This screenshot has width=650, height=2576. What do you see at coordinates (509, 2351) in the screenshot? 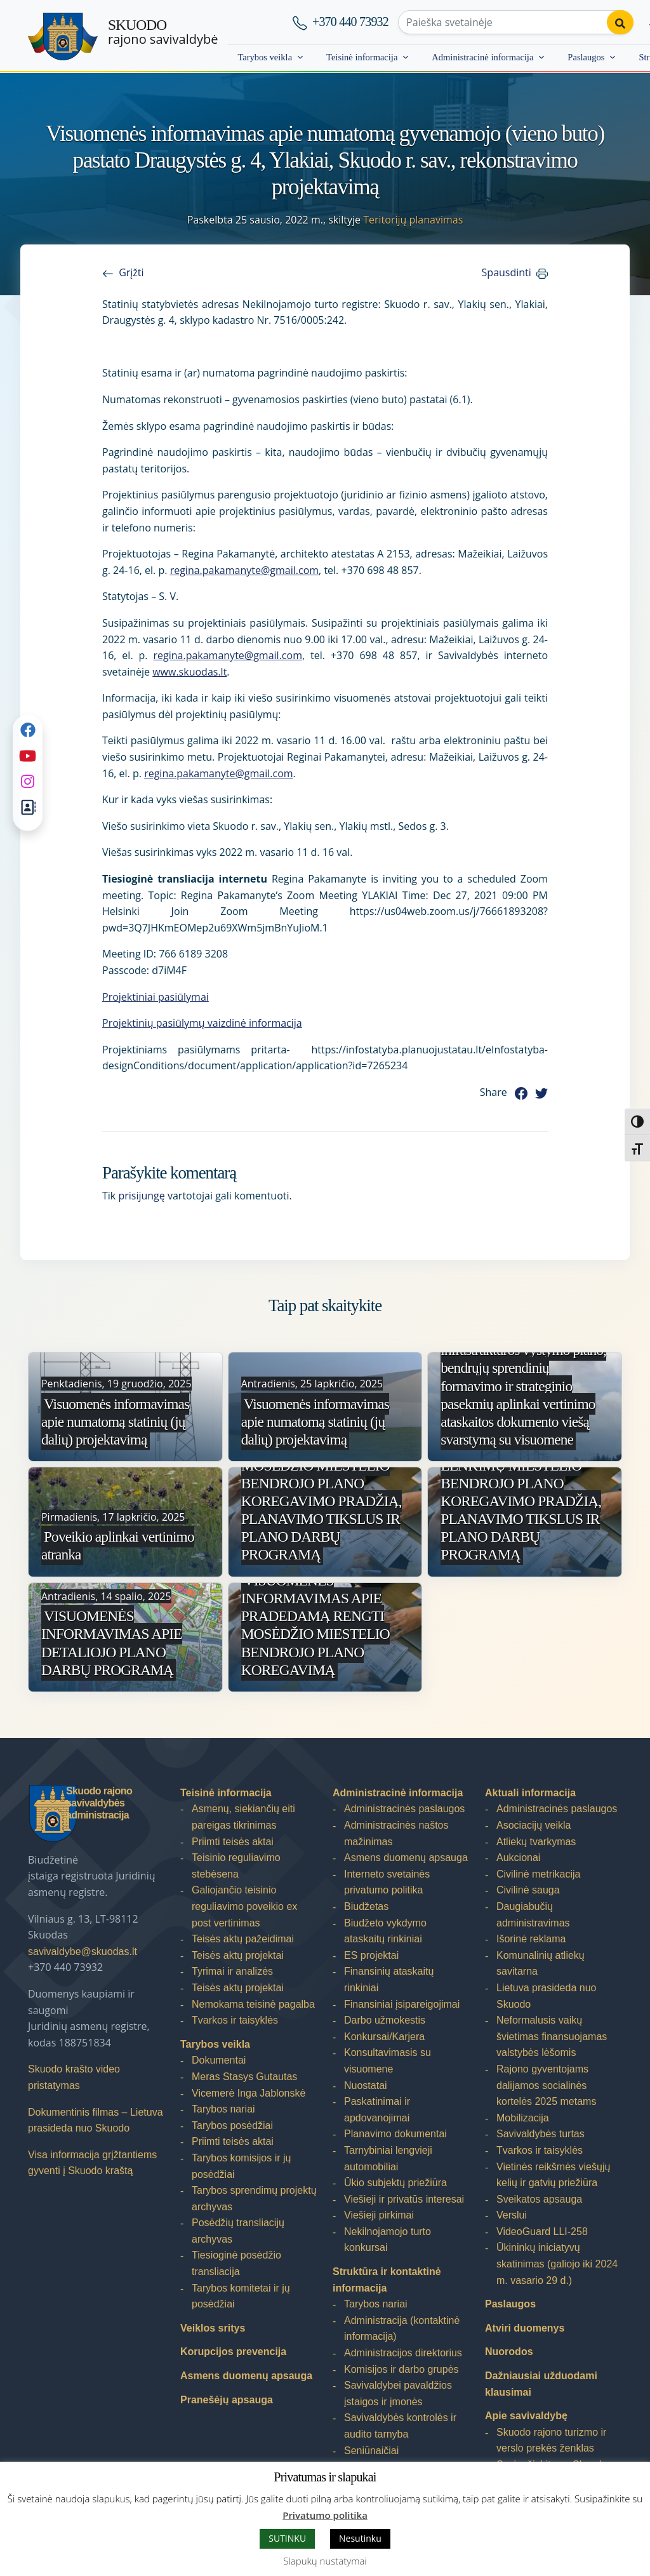
I see `Nuorodos` at bounding box center [509, 2351].